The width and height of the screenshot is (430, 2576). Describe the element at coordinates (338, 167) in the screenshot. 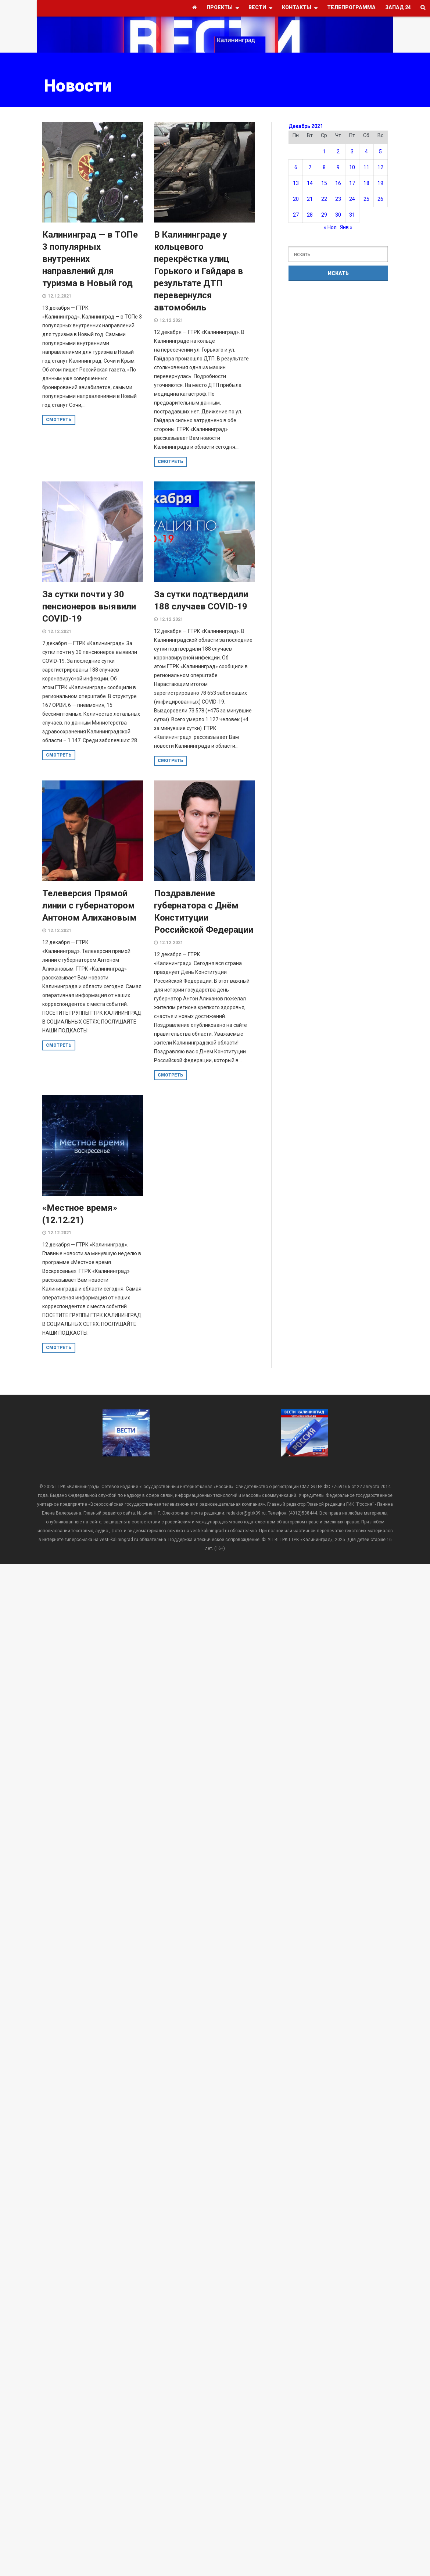

I see `9 [Записи, опубликованные 09.12.2021]` at that location.